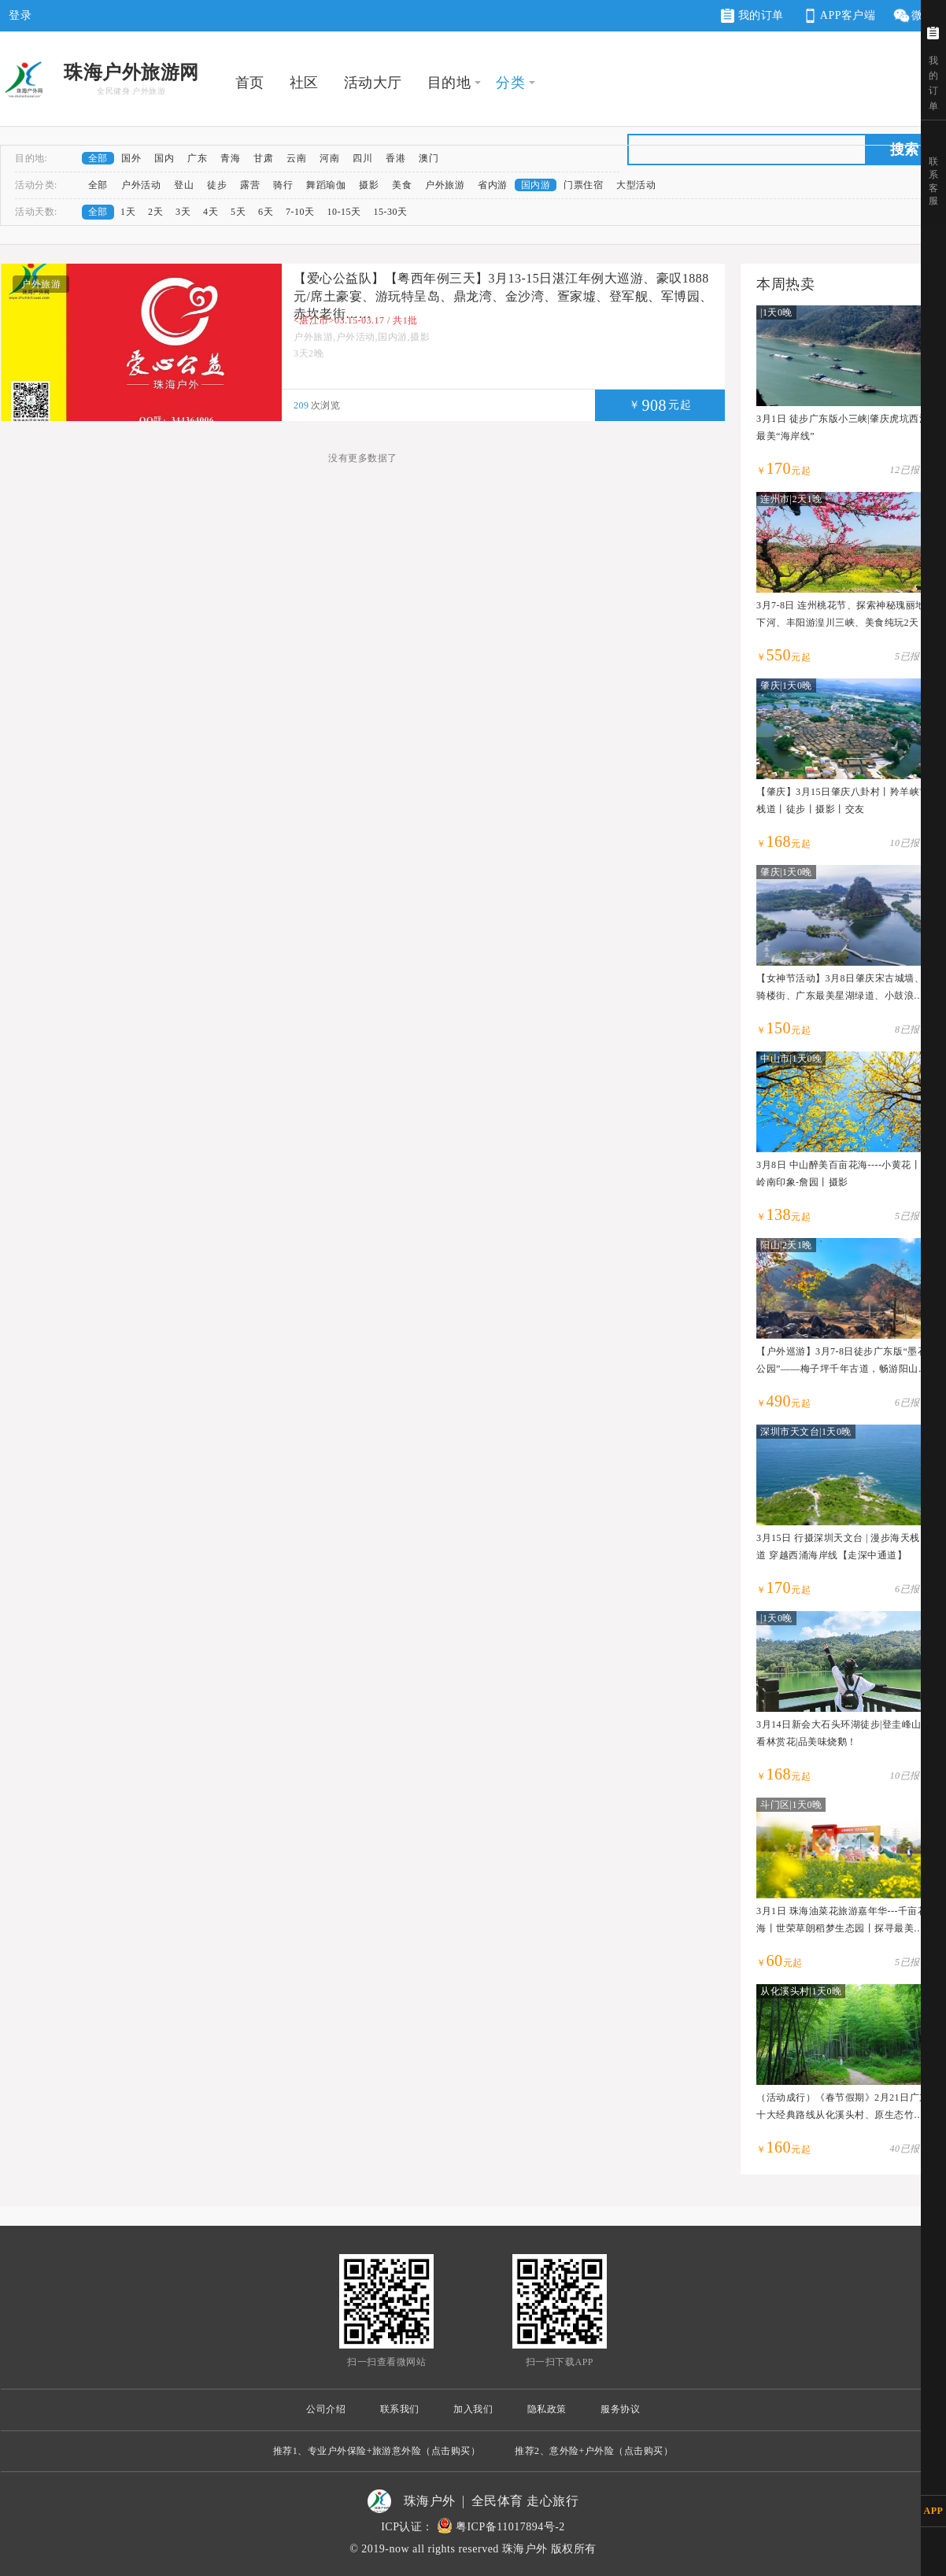 The image size is (946, 2576). What do you see at coordinates (197, 158) in the screenshot?
I see `广东` at bounding box center [197, 158].